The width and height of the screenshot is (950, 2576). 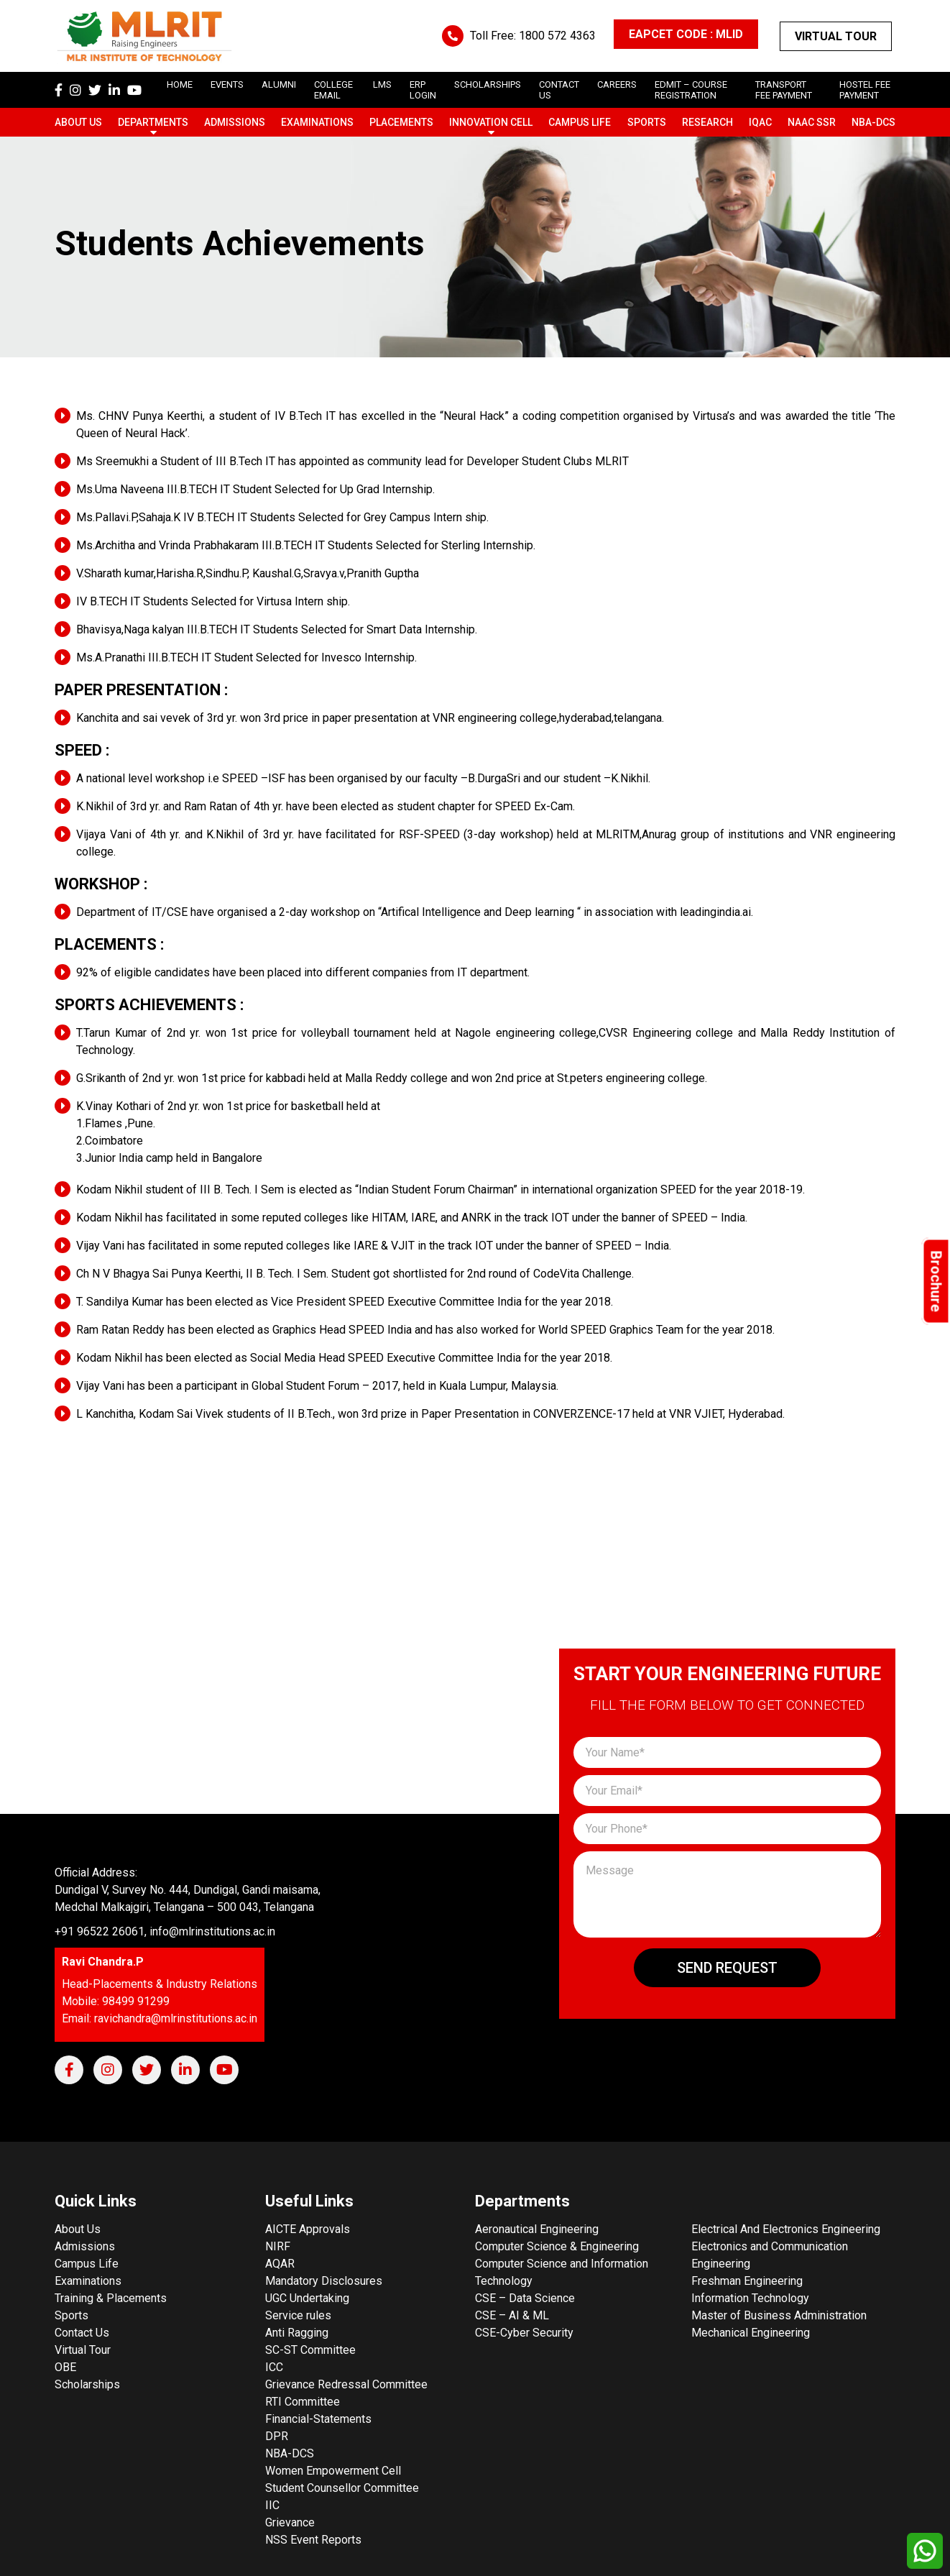 I want to click on Edmit – Course Registration, so click(x=691, y=90).